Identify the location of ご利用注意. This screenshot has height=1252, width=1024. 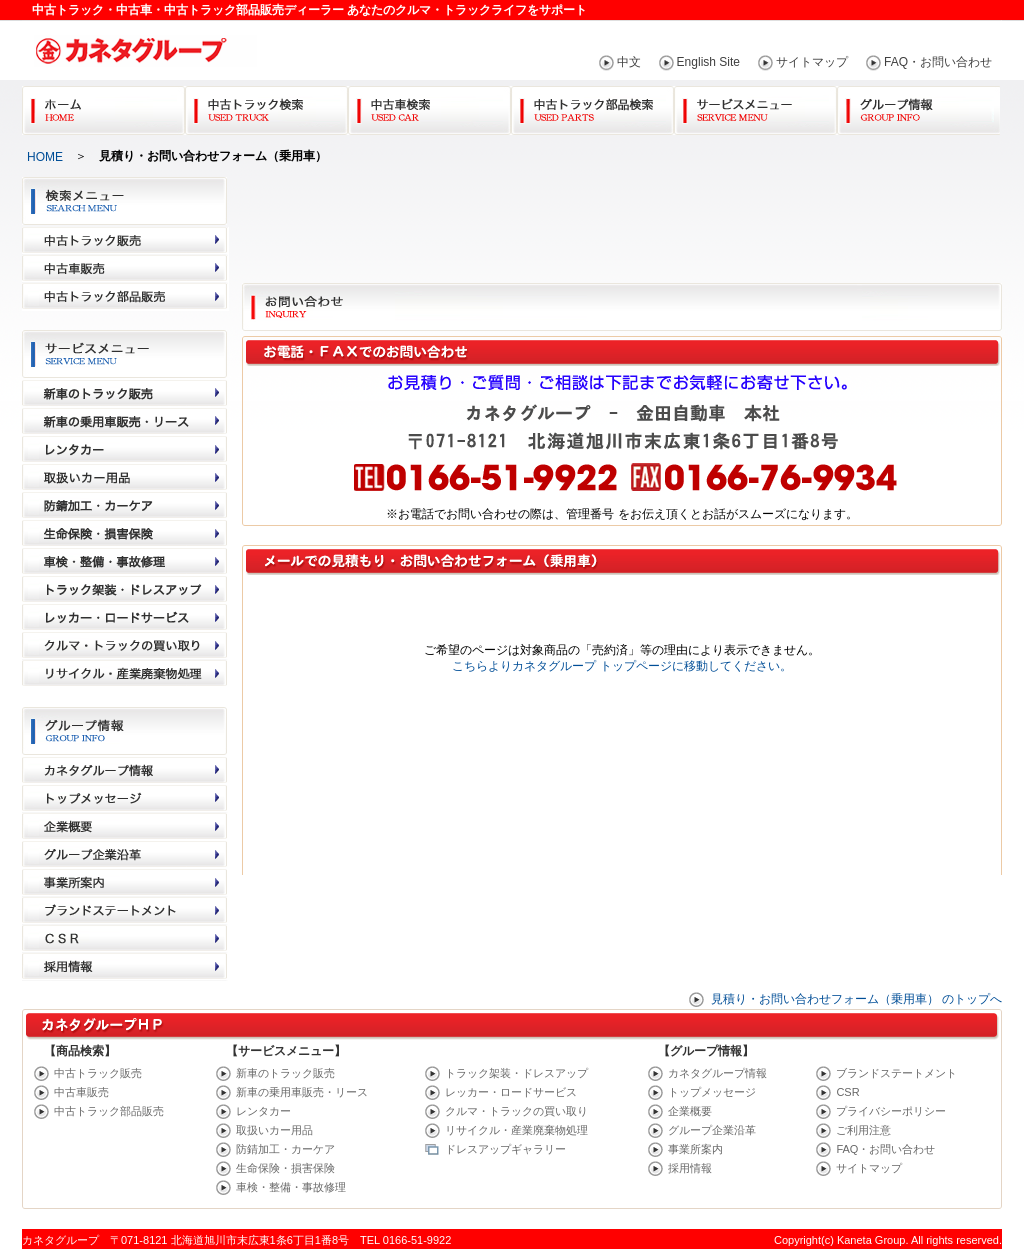
(863, 1130).